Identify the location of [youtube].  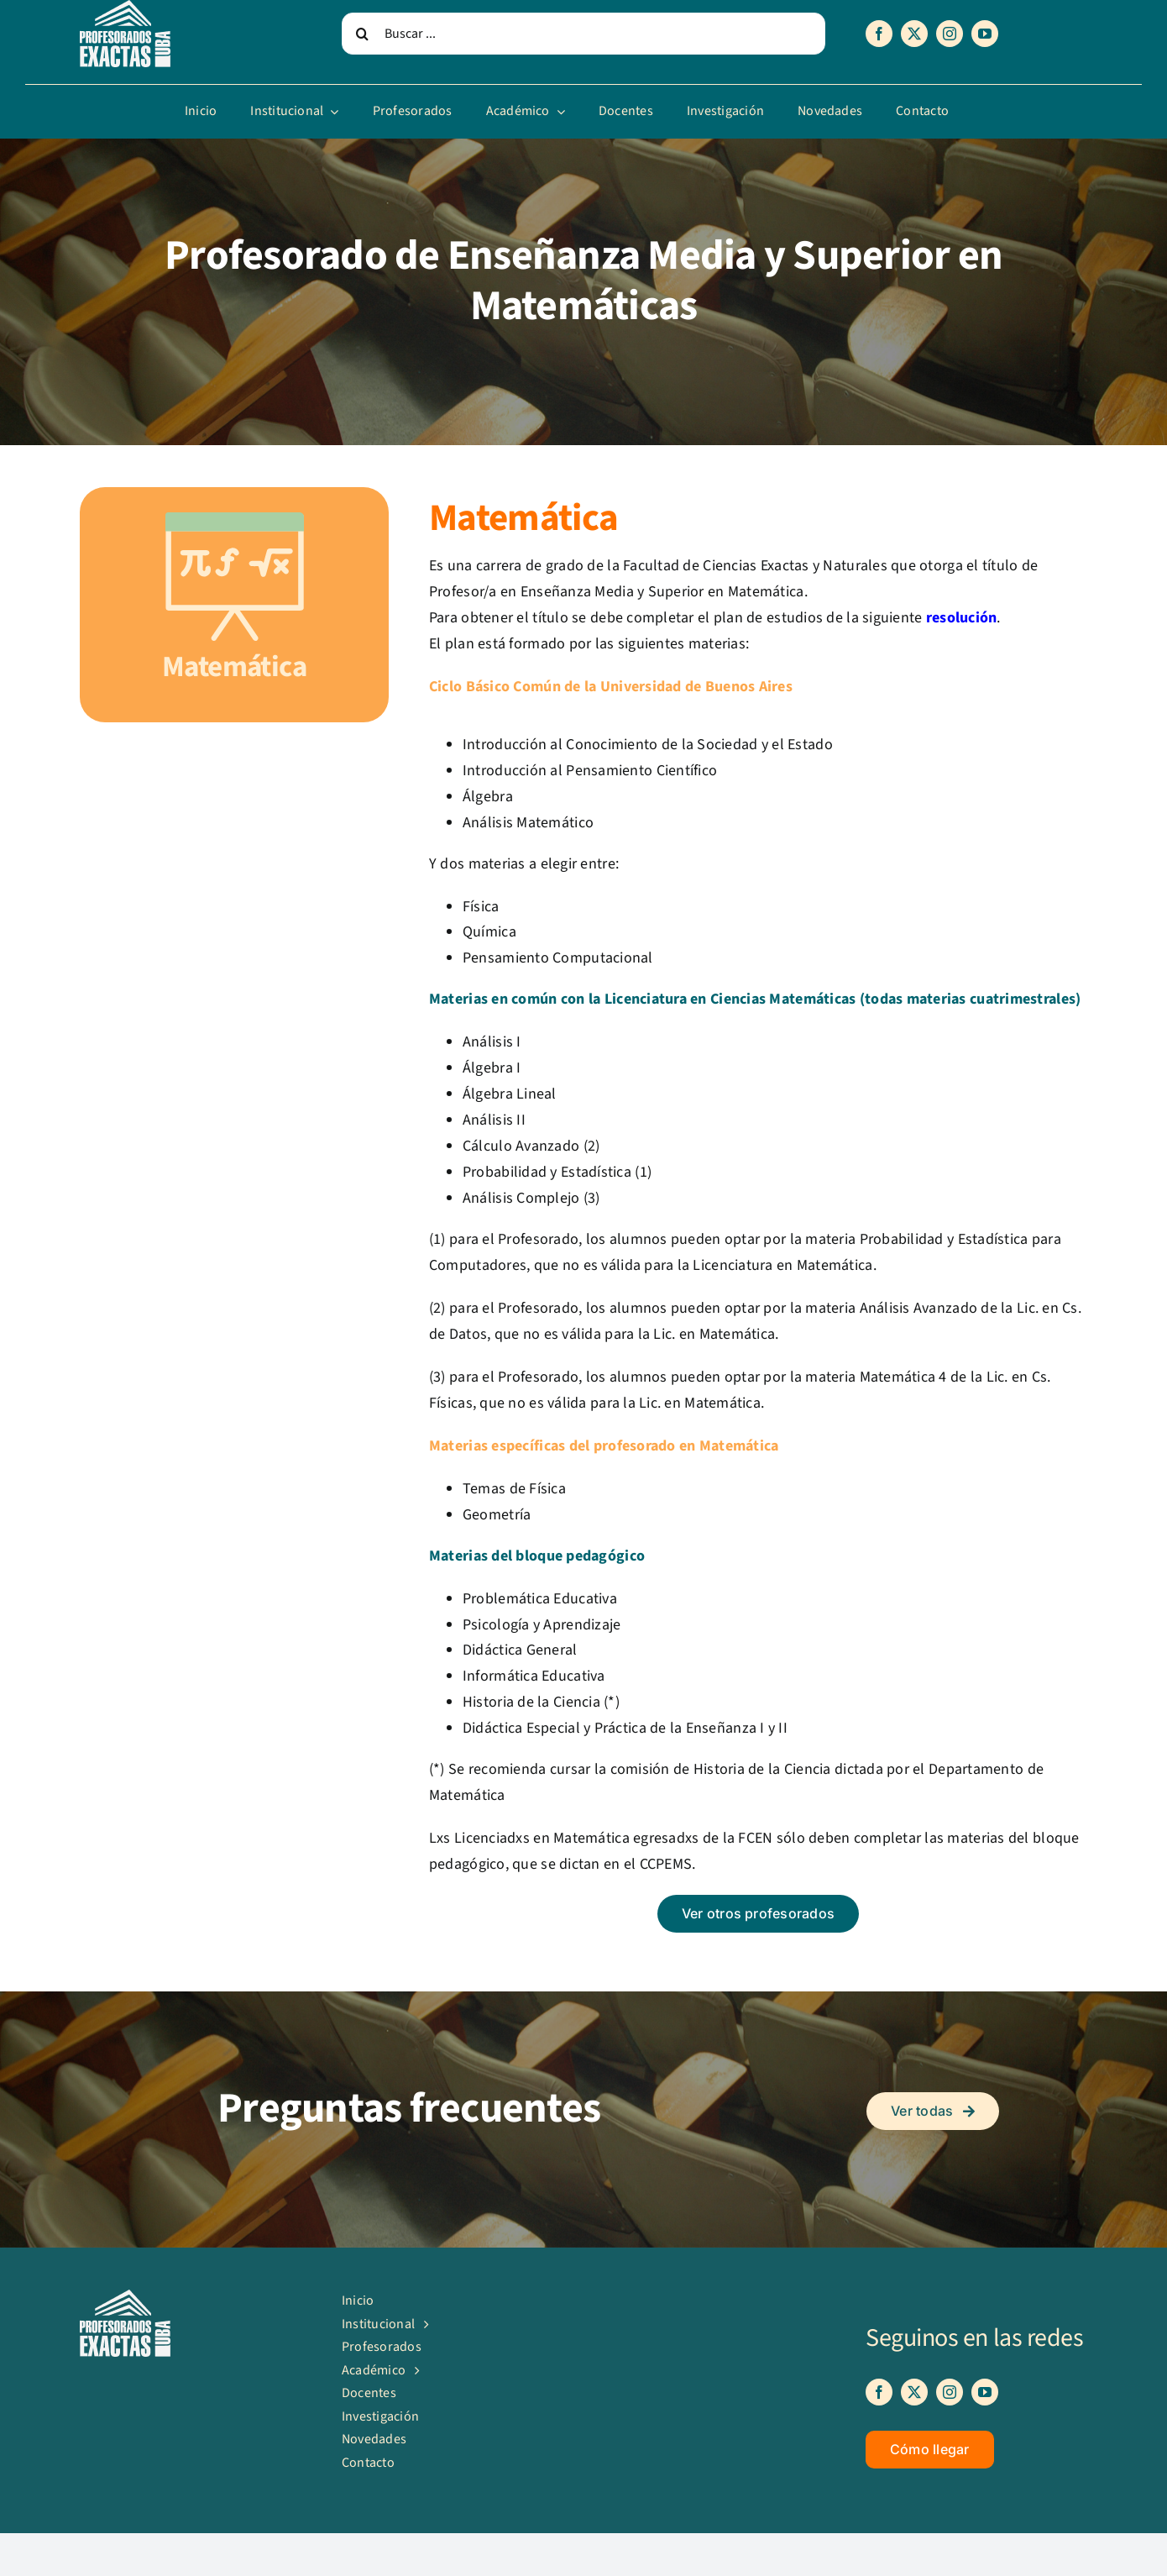
(984, 33).